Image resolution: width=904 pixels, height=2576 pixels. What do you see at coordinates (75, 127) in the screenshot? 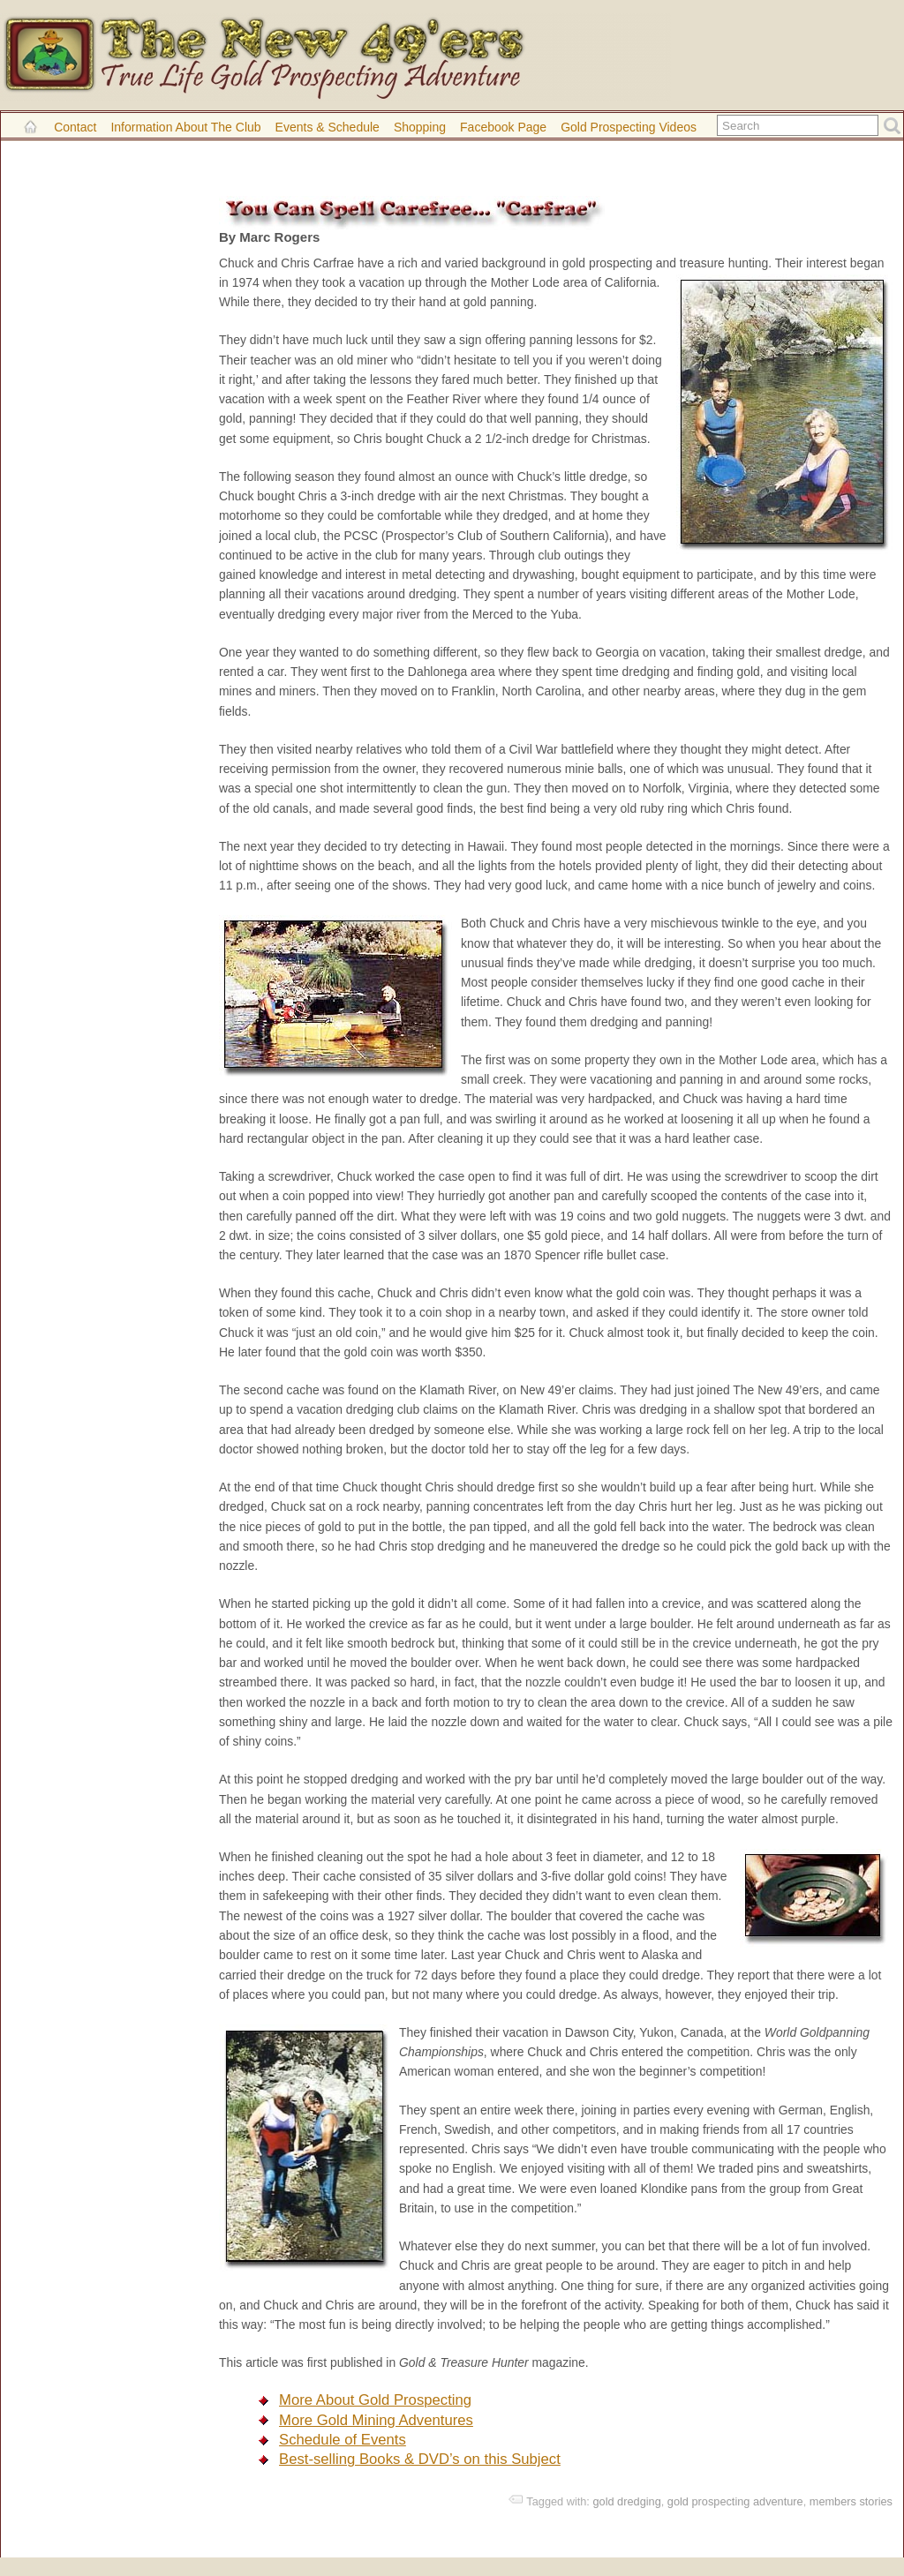
I see `Contact` at bounding box center [75, 127].